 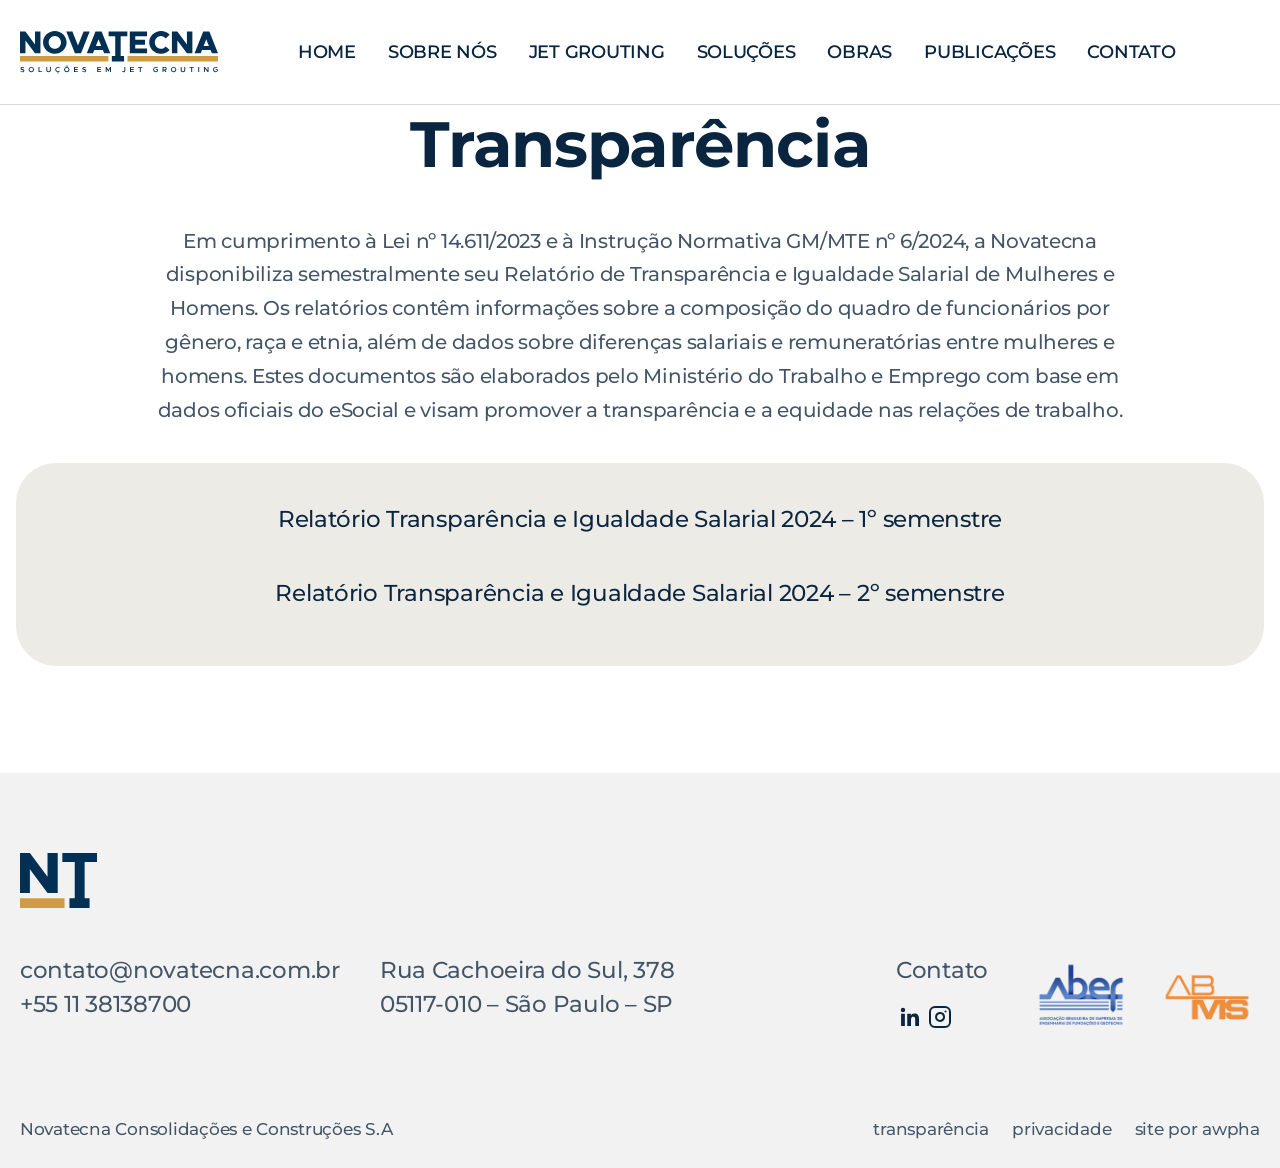 What do you see at coordinates (105, 1004) in the screenshot?
I see `+55 11 38138700` at bounding box center [105, 1004].